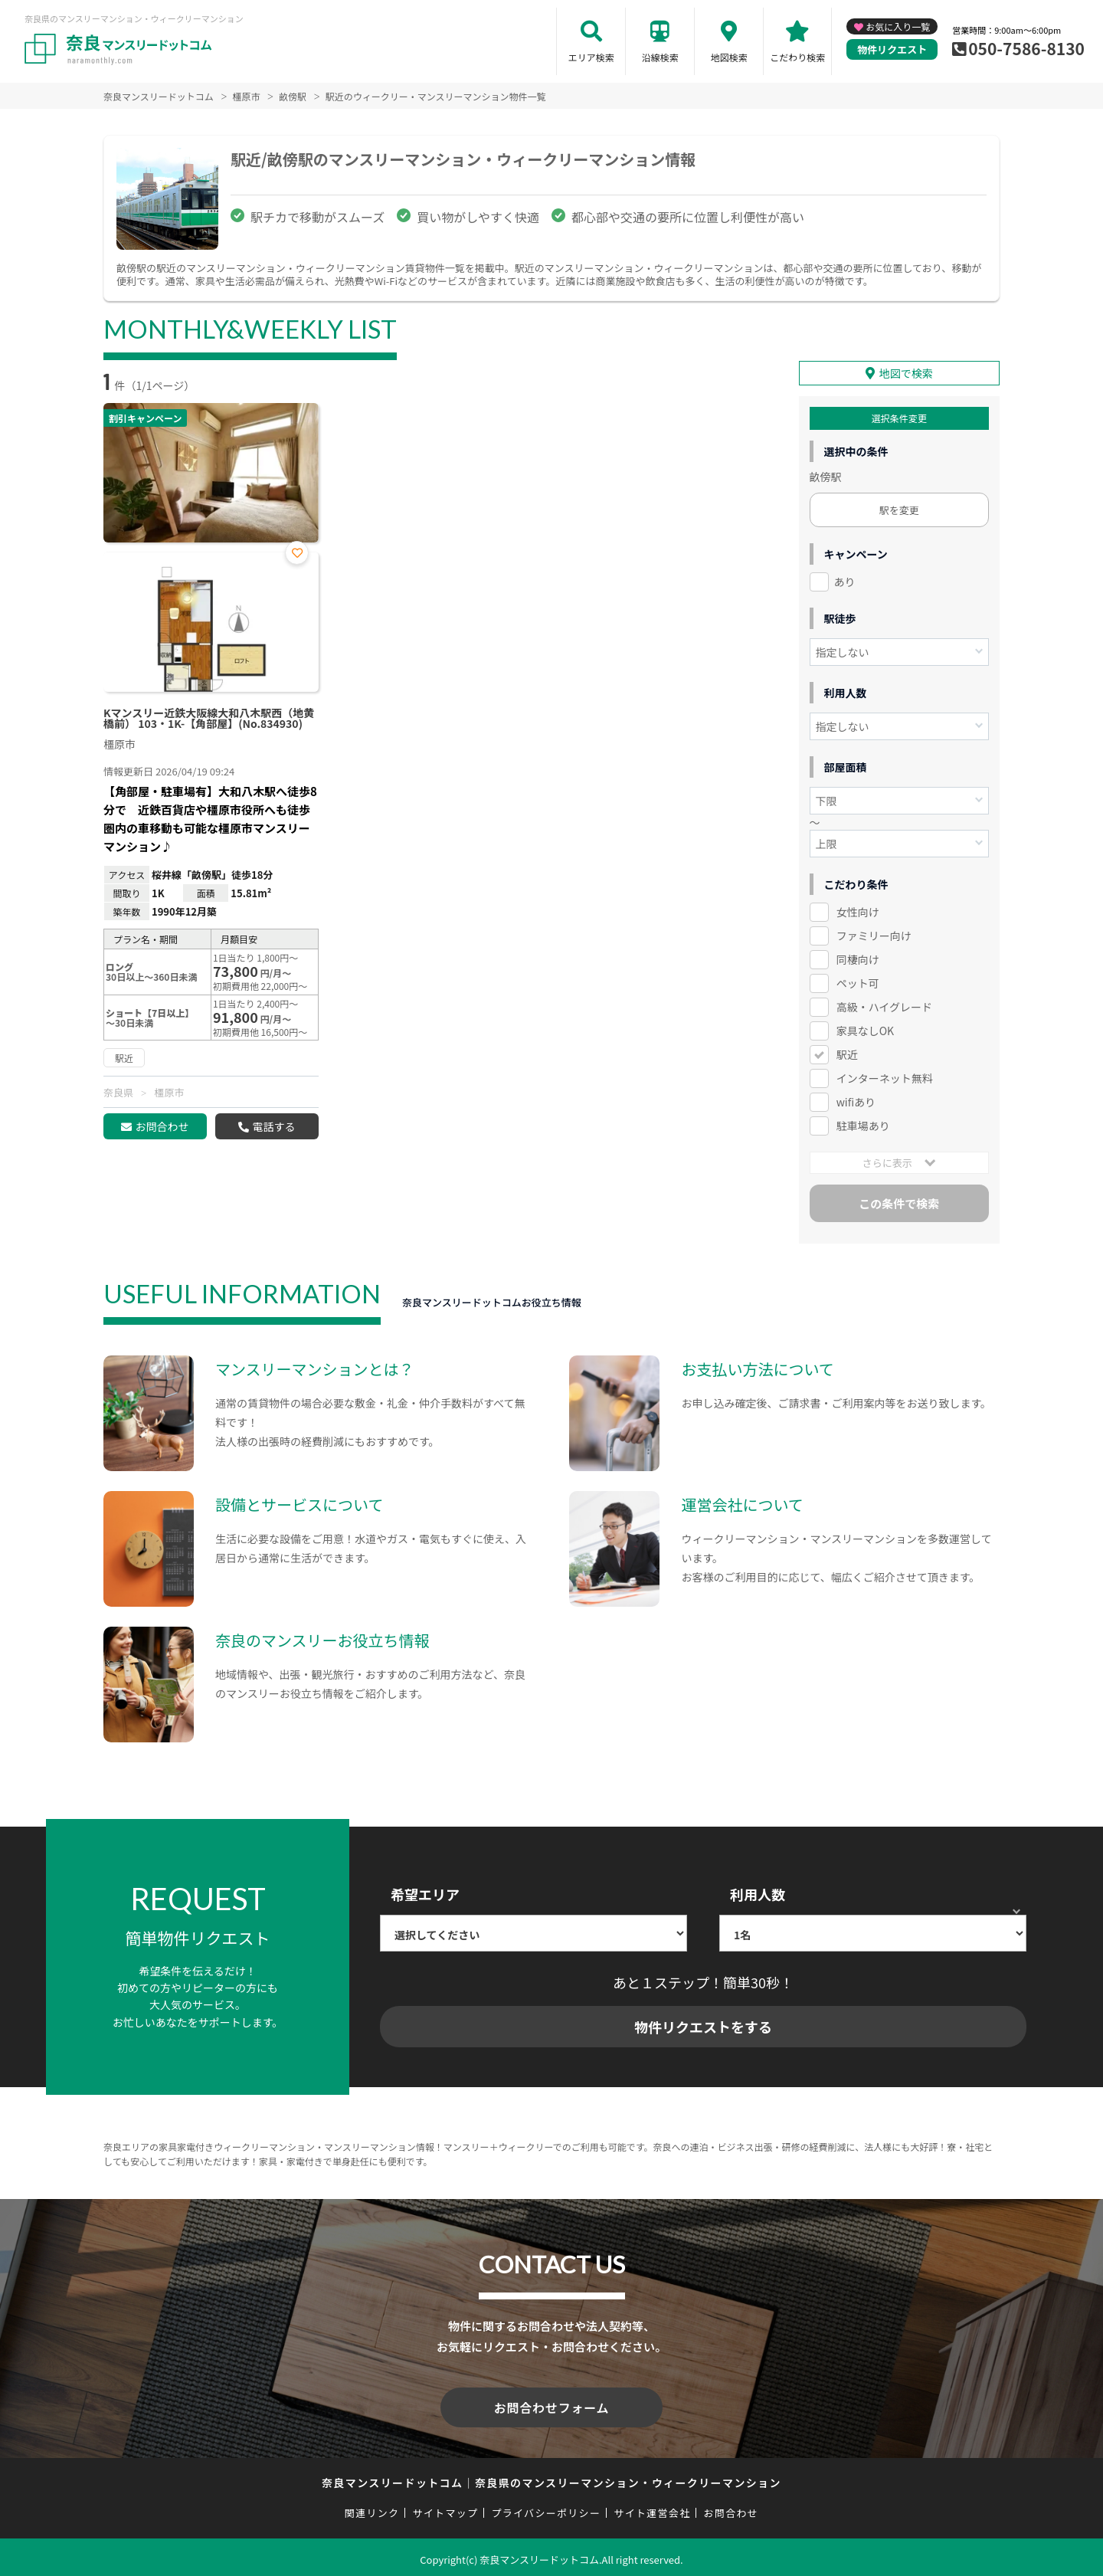 The height and width of the screenshot is (2576, 1103). I want to click on インターネット無料, so click(884, 1076).